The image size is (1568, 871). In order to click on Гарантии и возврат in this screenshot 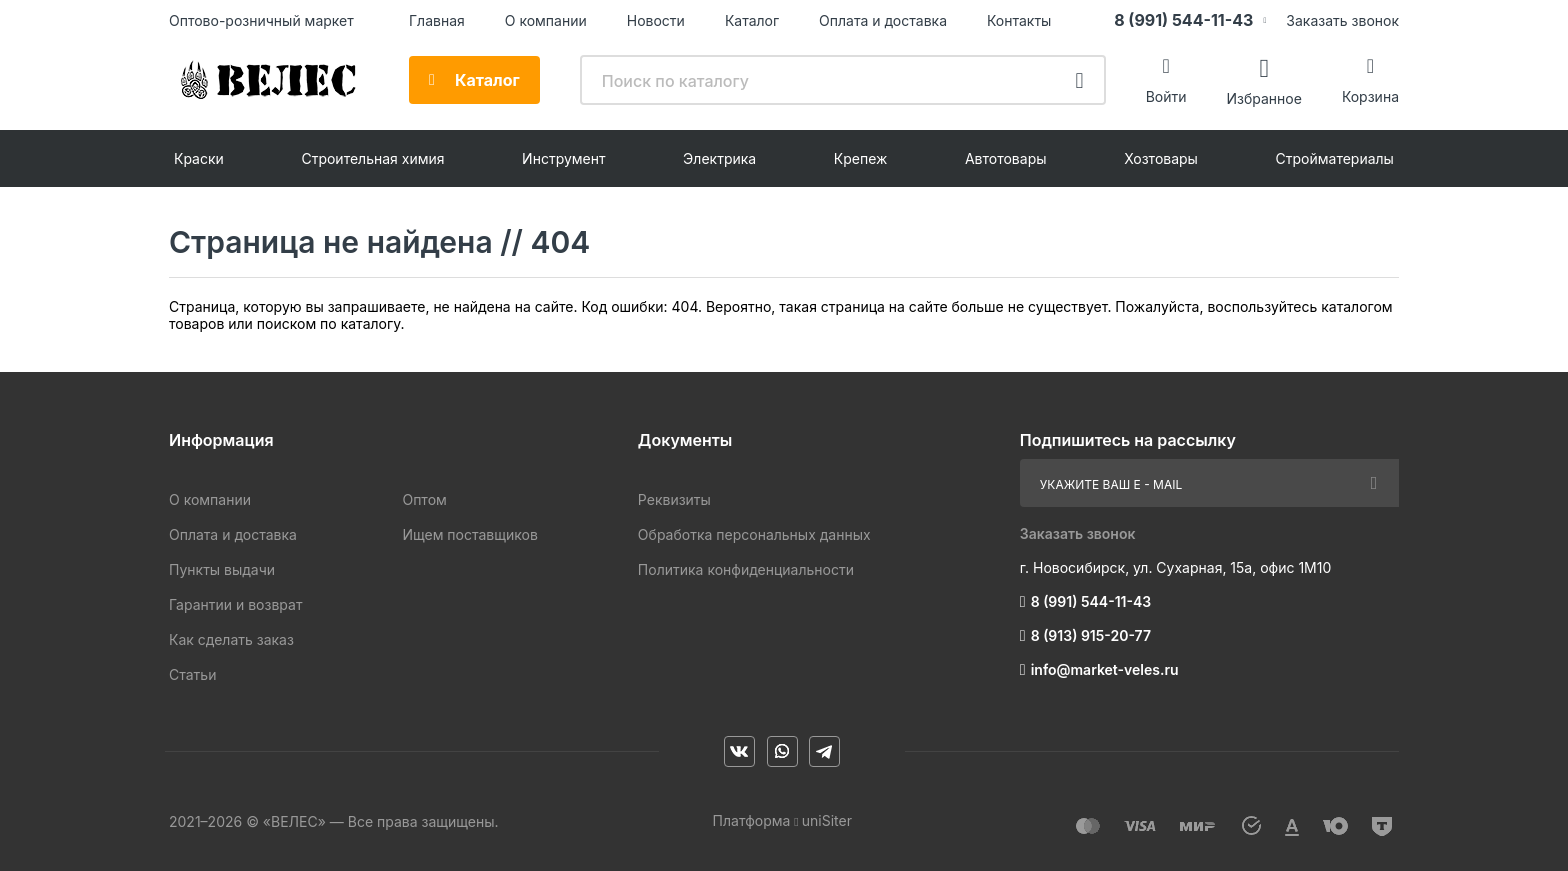, I will do `click(235, 604)`.